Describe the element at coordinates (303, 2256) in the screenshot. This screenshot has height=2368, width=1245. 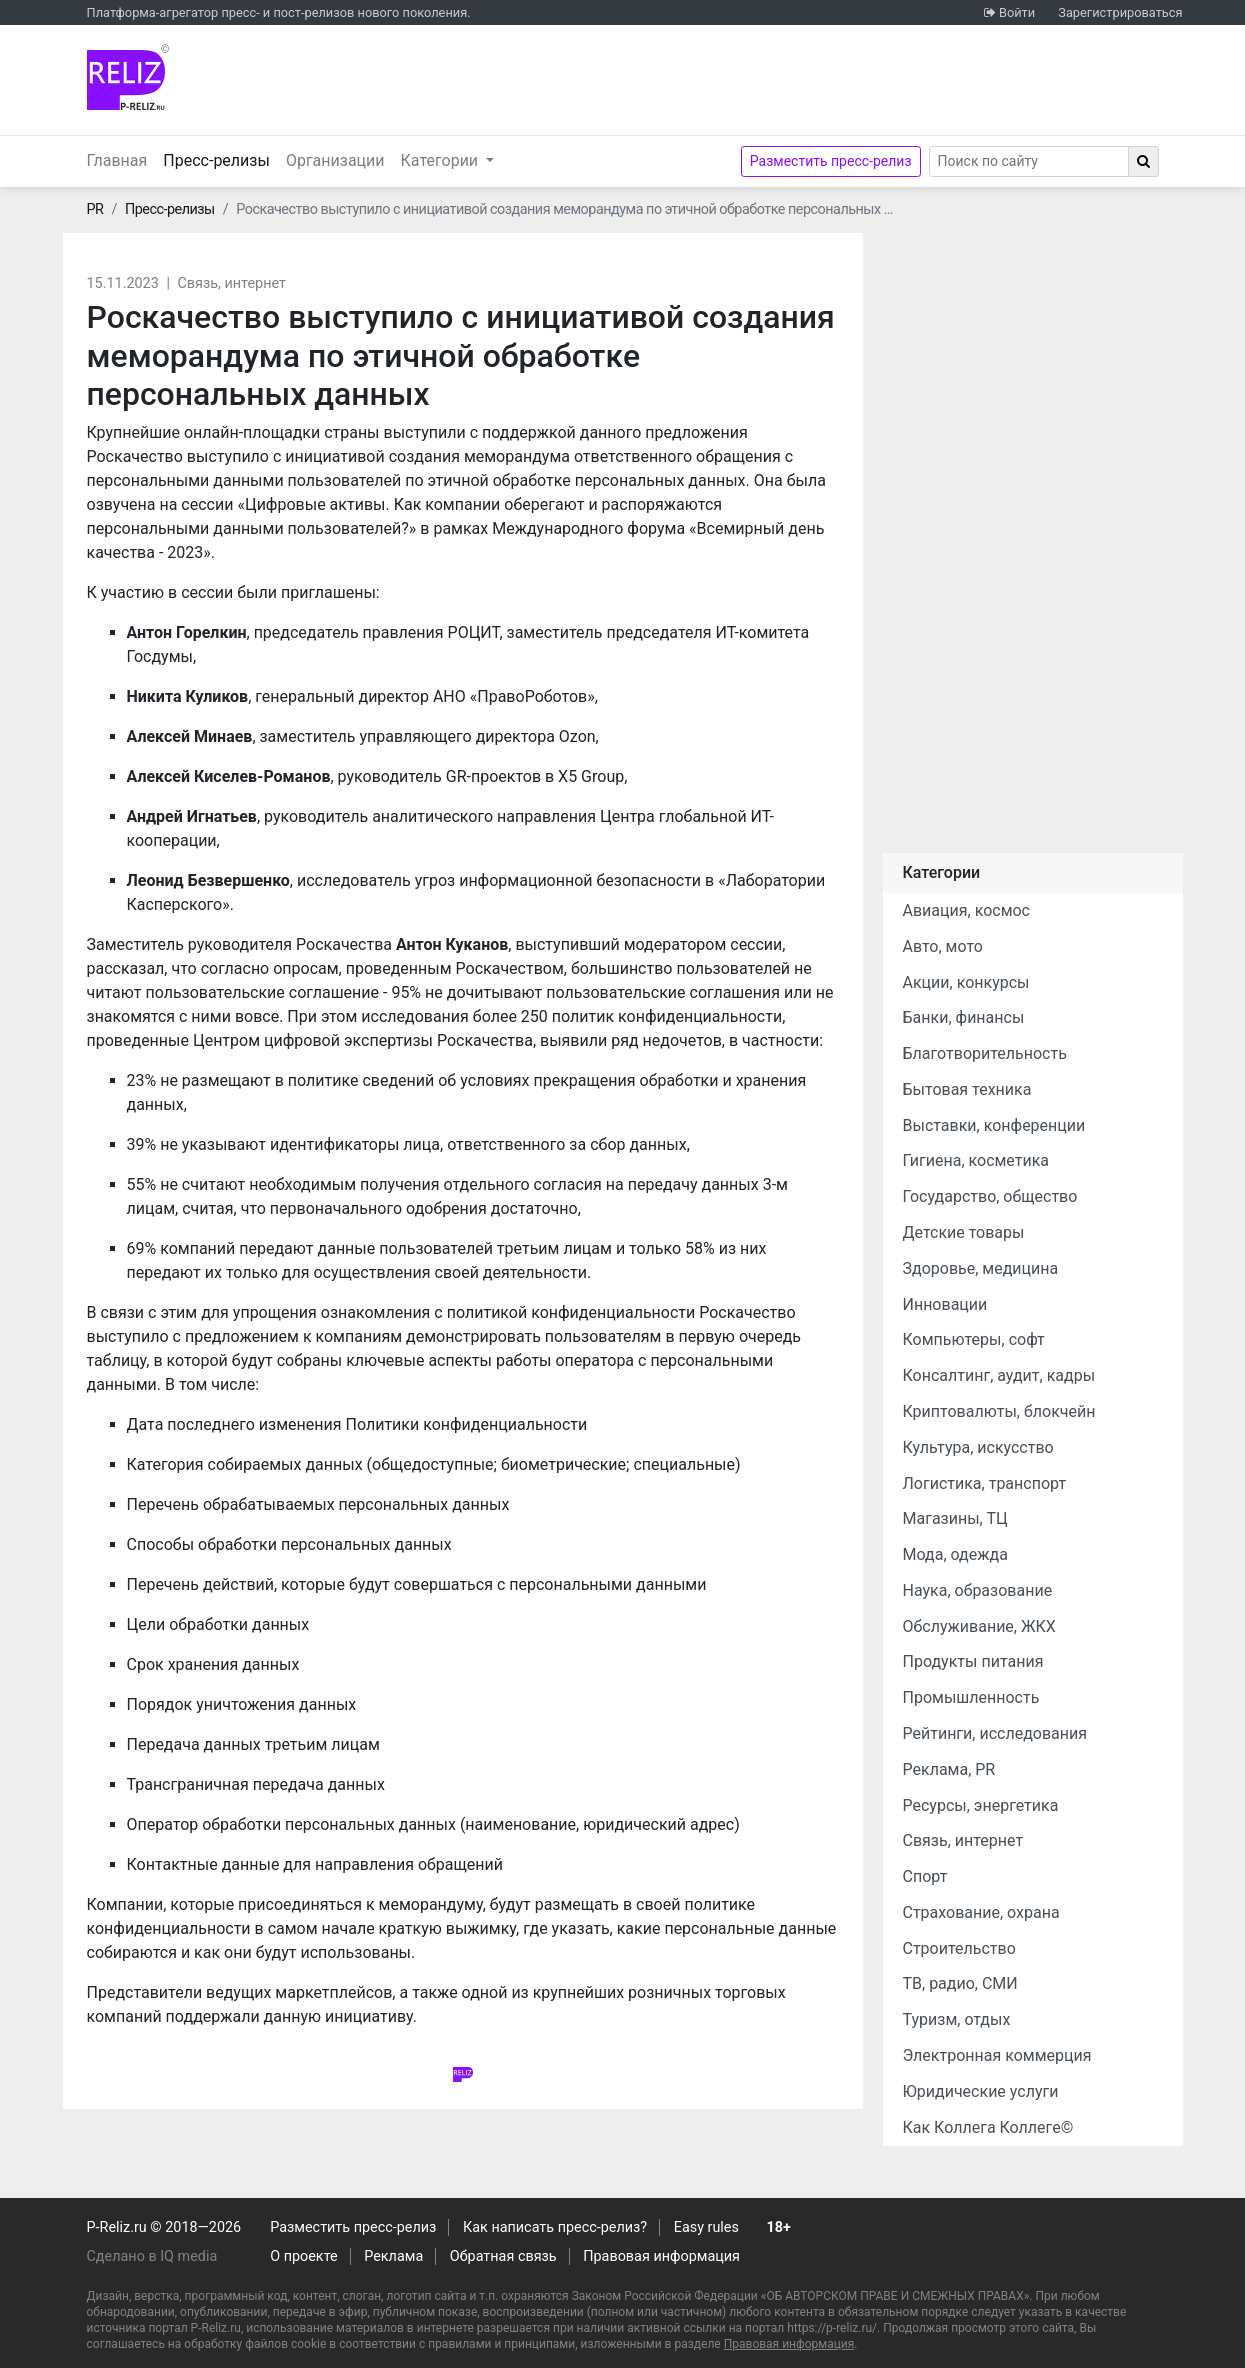
I see `О проекте` at that location.